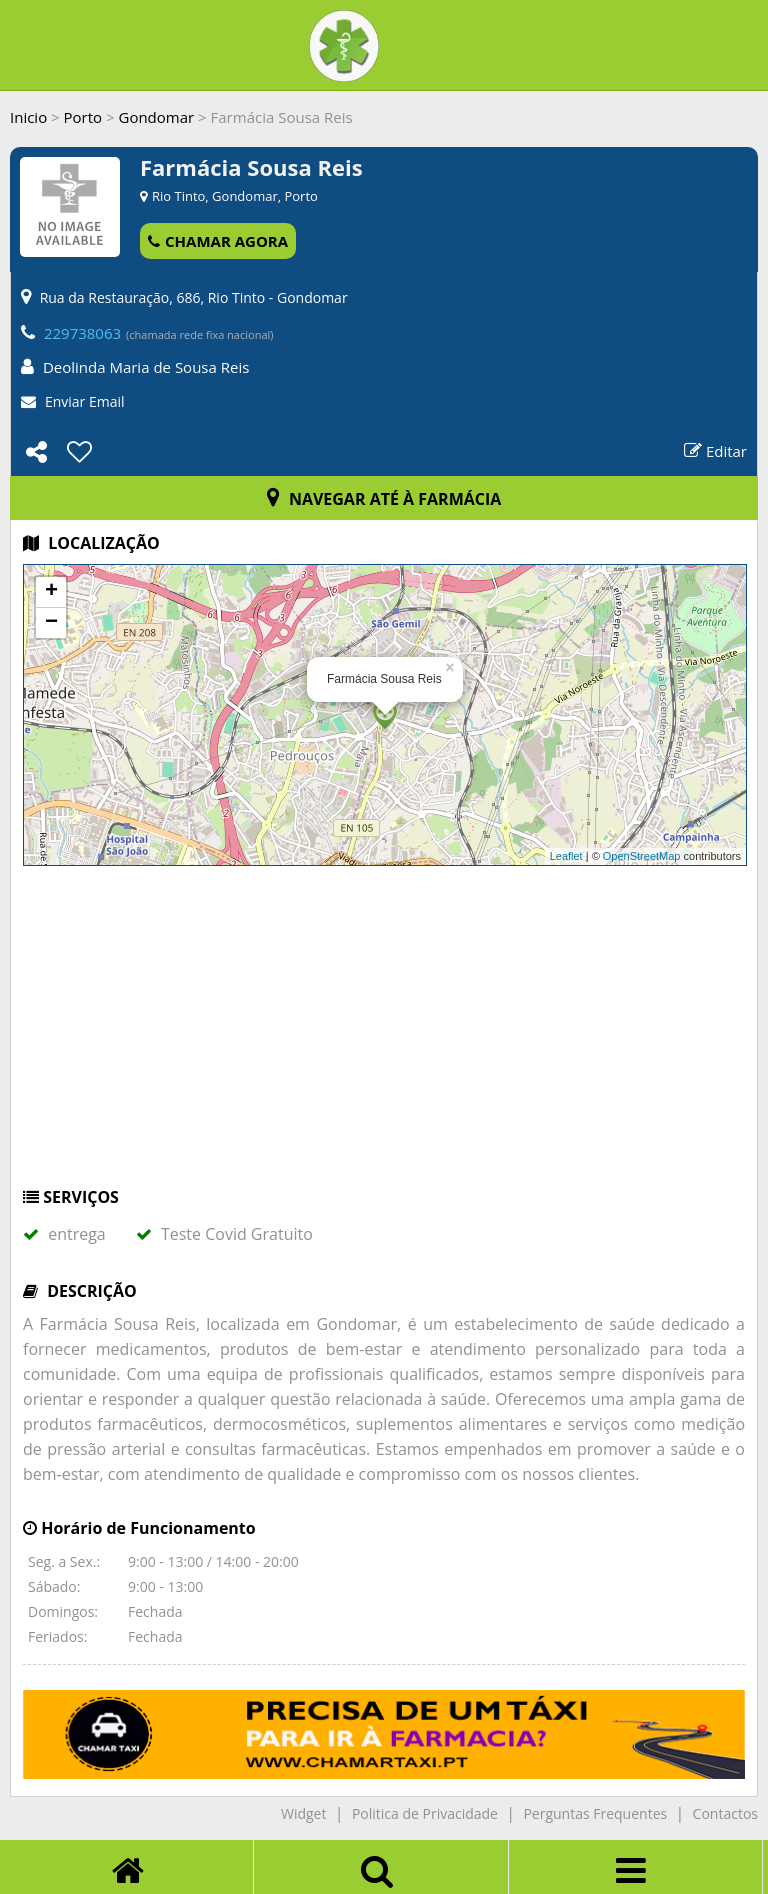  Describe the element at coordinates (715, 451) in the screenshot. I see `Editar` at that location.